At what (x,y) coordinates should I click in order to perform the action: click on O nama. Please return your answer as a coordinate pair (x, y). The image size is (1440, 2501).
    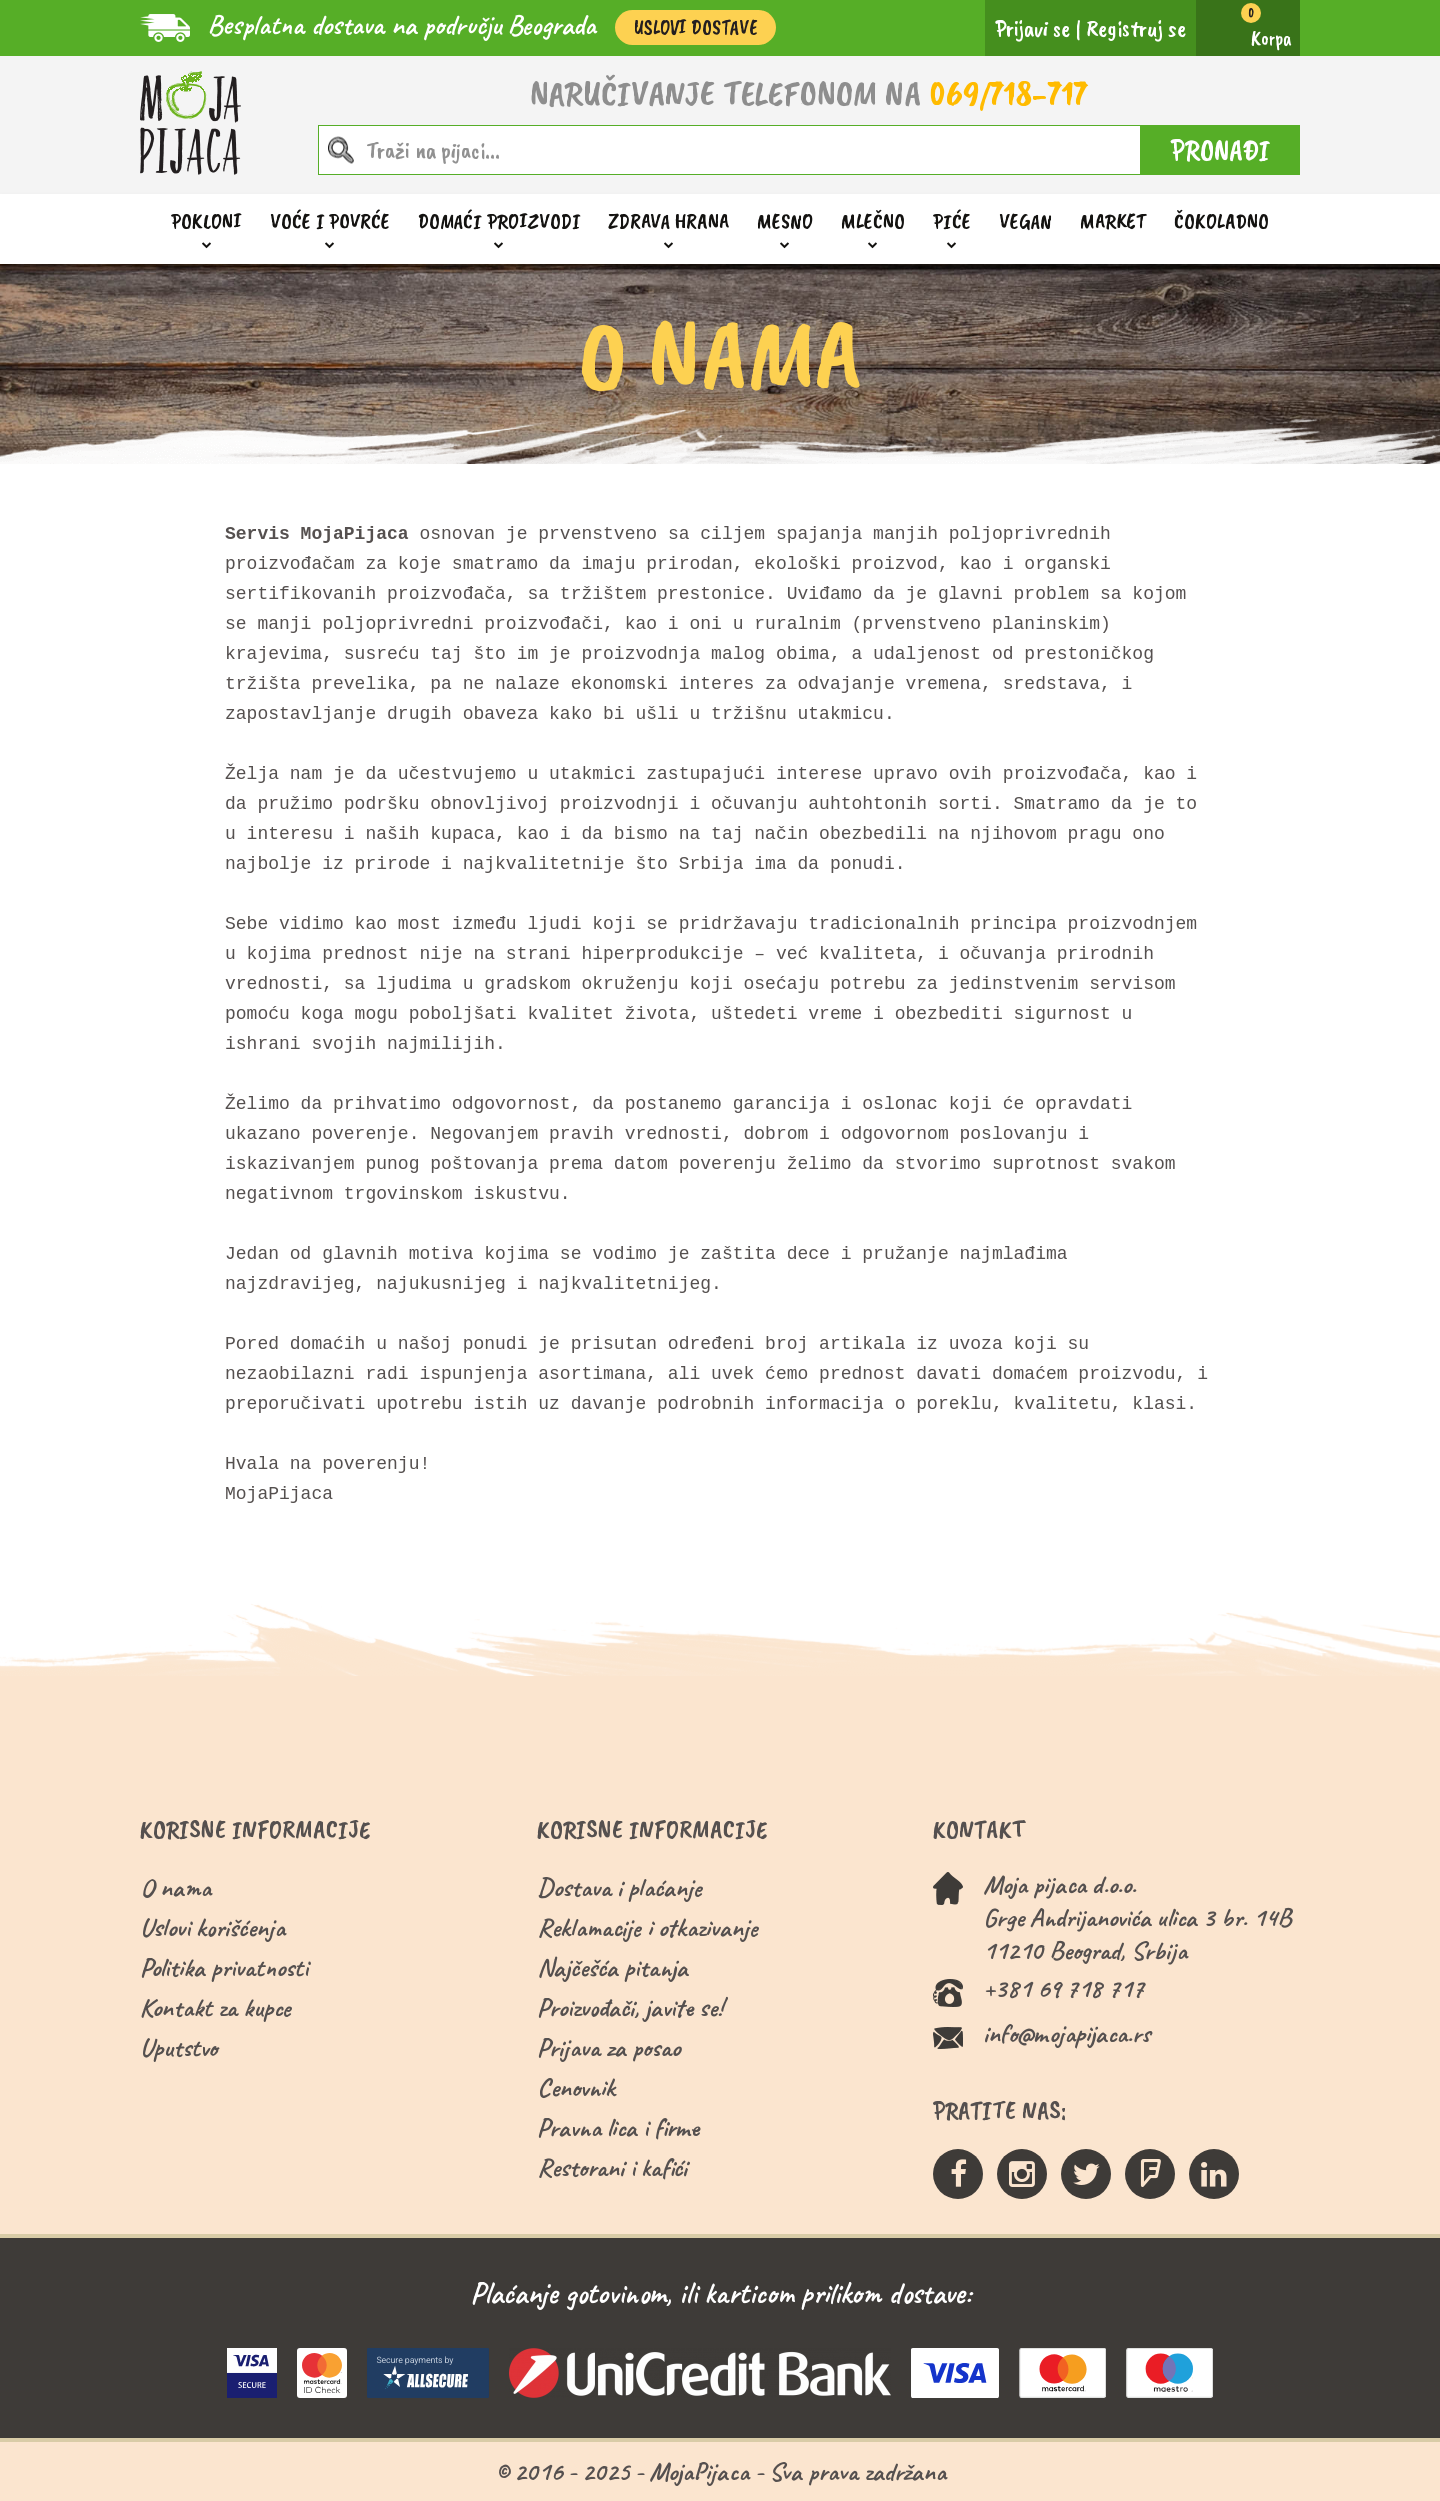
    Looking at the image, I should click on (175, 1887).